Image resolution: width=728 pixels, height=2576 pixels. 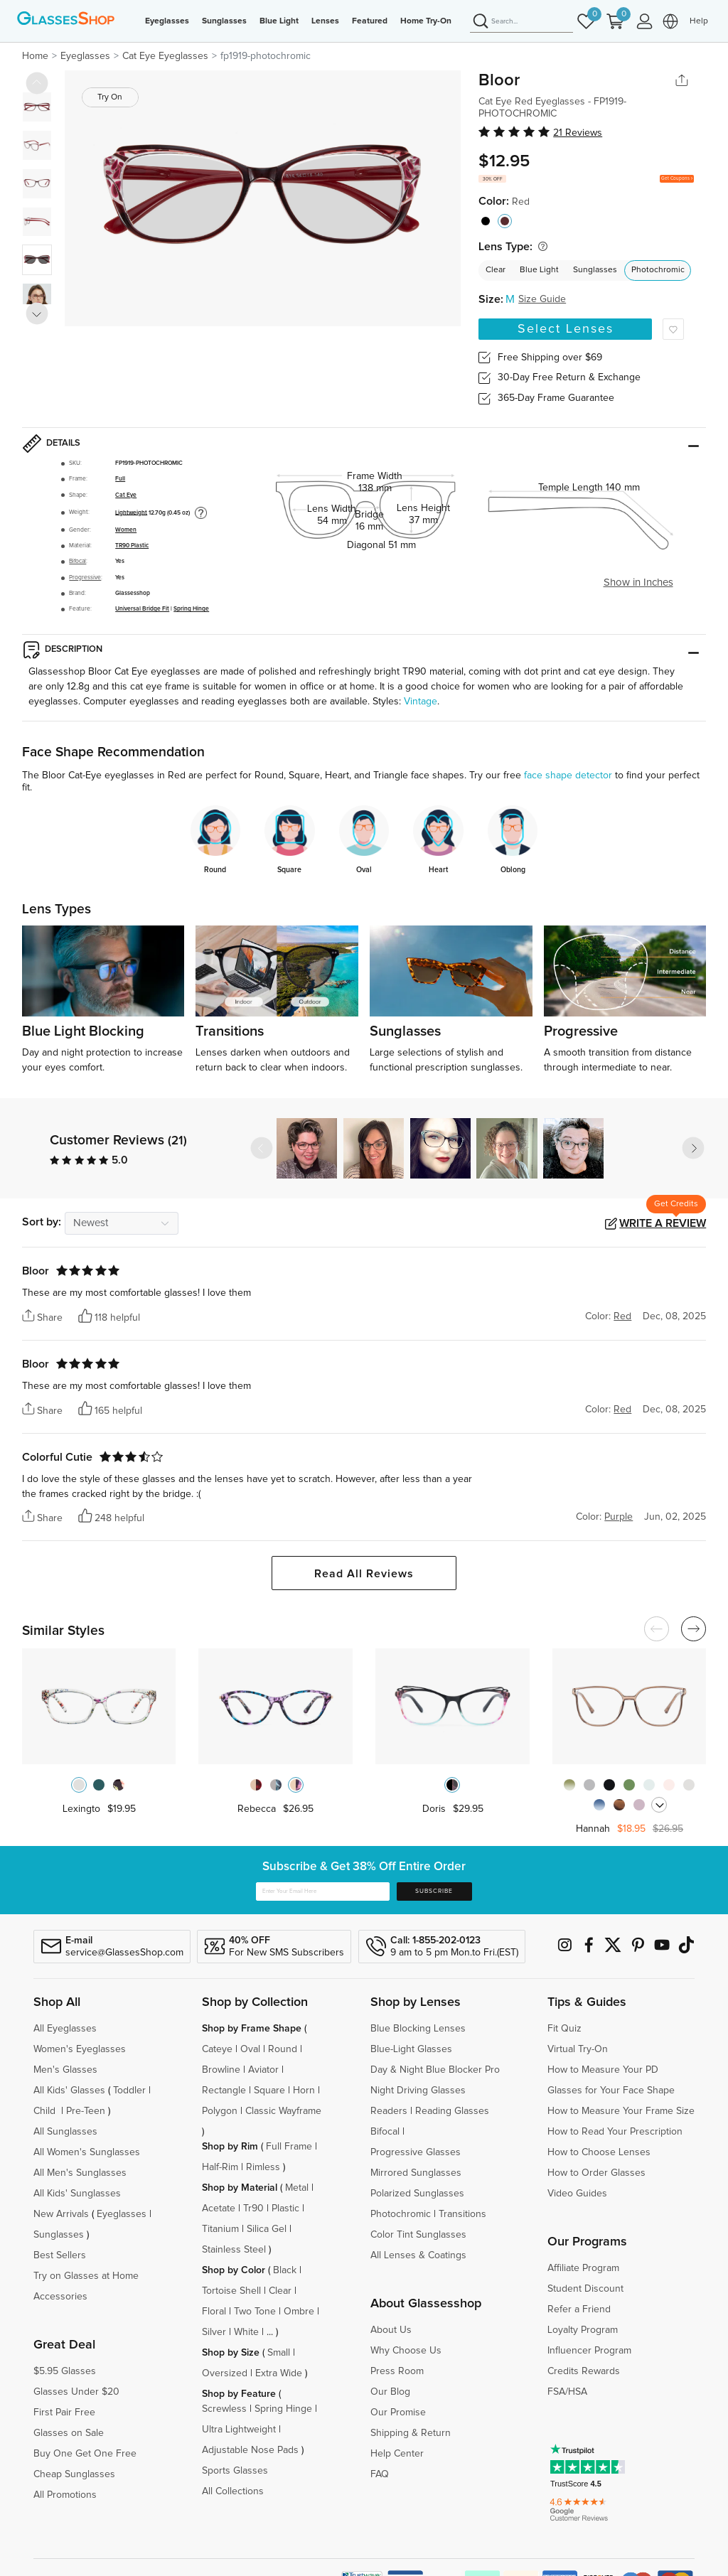 What do you see at coordinates (364, 1573) in the screenshot?
I see `Read All Reviews` at bounding box center [364, 1573].